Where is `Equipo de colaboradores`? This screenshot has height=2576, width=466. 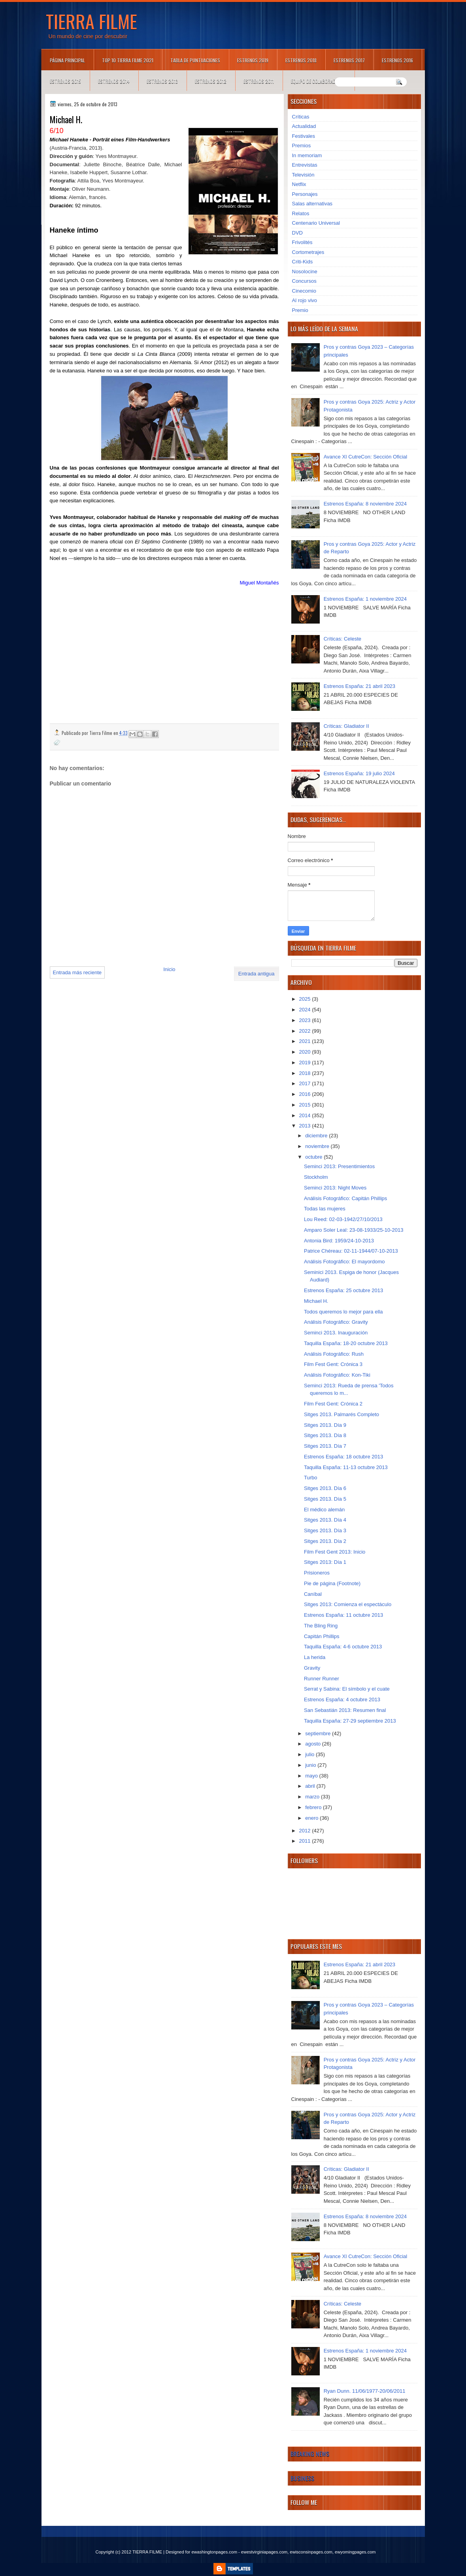
Equipo de colaboradores is located at coordinates (318, 81).